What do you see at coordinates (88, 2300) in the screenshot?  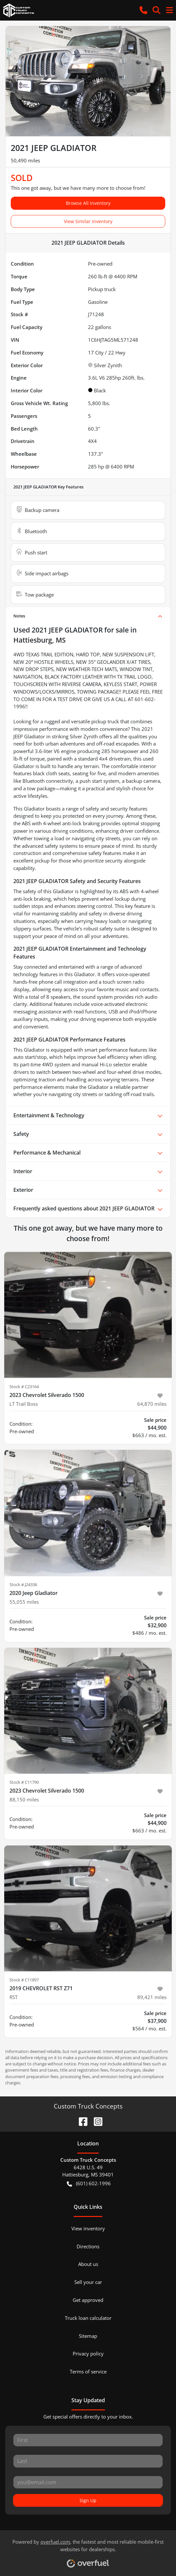 I see `Get approved` at bounding box center [88, 2300].